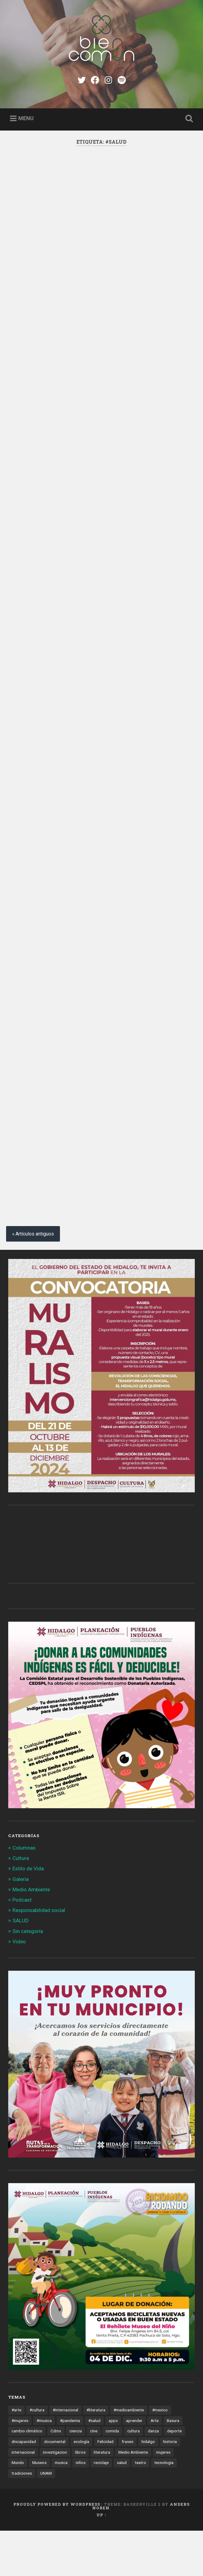 This screenshot has width=203, height=2576. What do you see at coordinates (39, 2507) in the screenshot?
I see `Museos [Museos (55 elementos)]` at bounding box center [39, 2507].